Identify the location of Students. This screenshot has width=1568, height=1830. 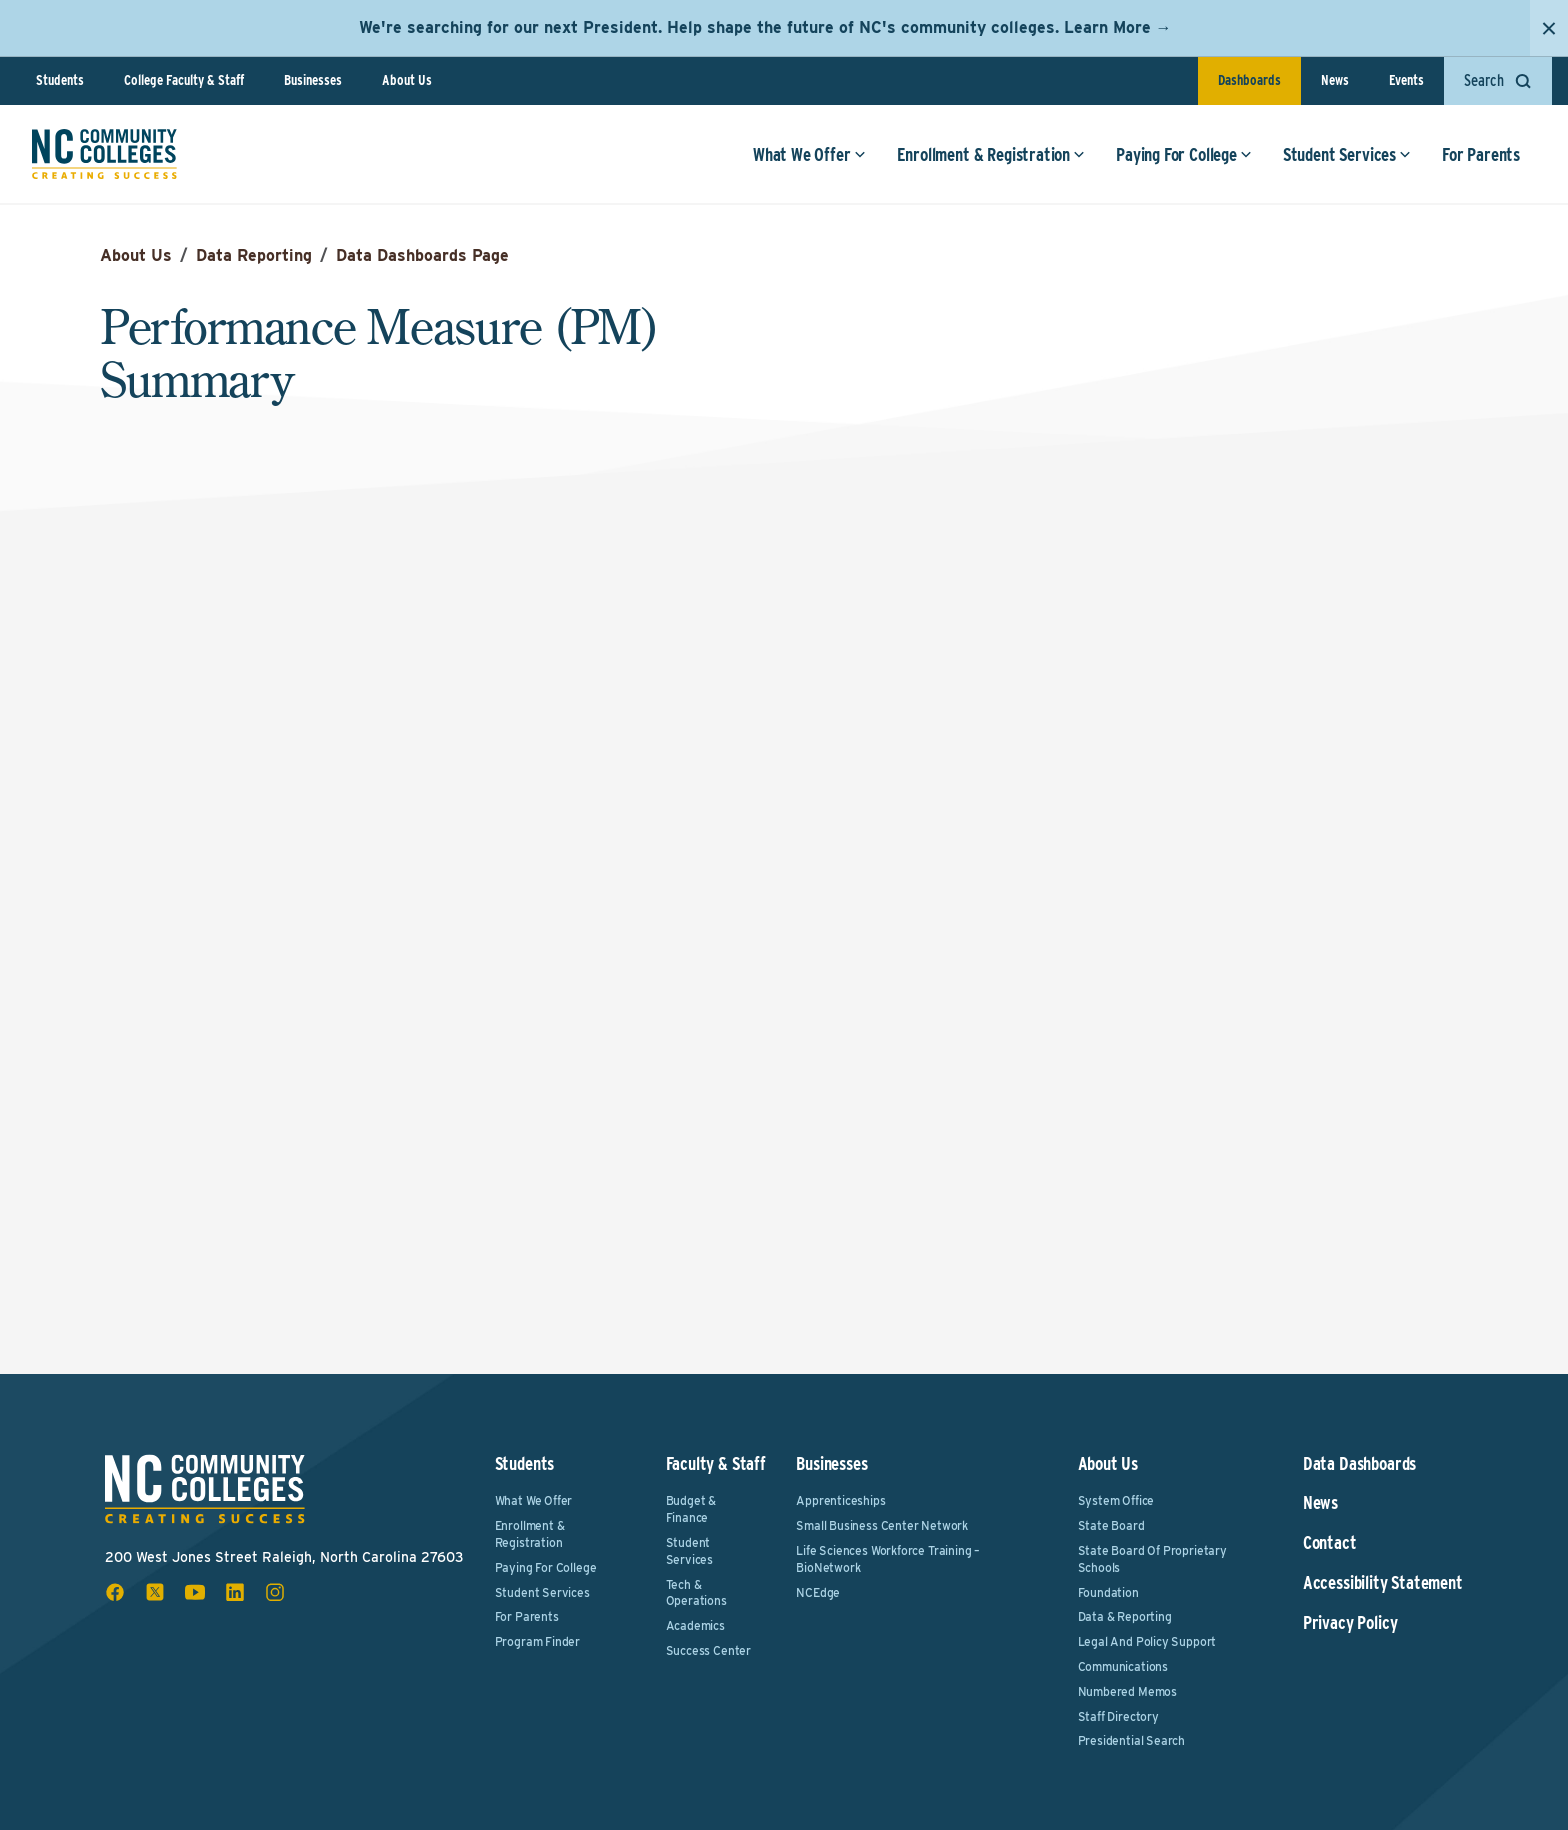
(60, 80).